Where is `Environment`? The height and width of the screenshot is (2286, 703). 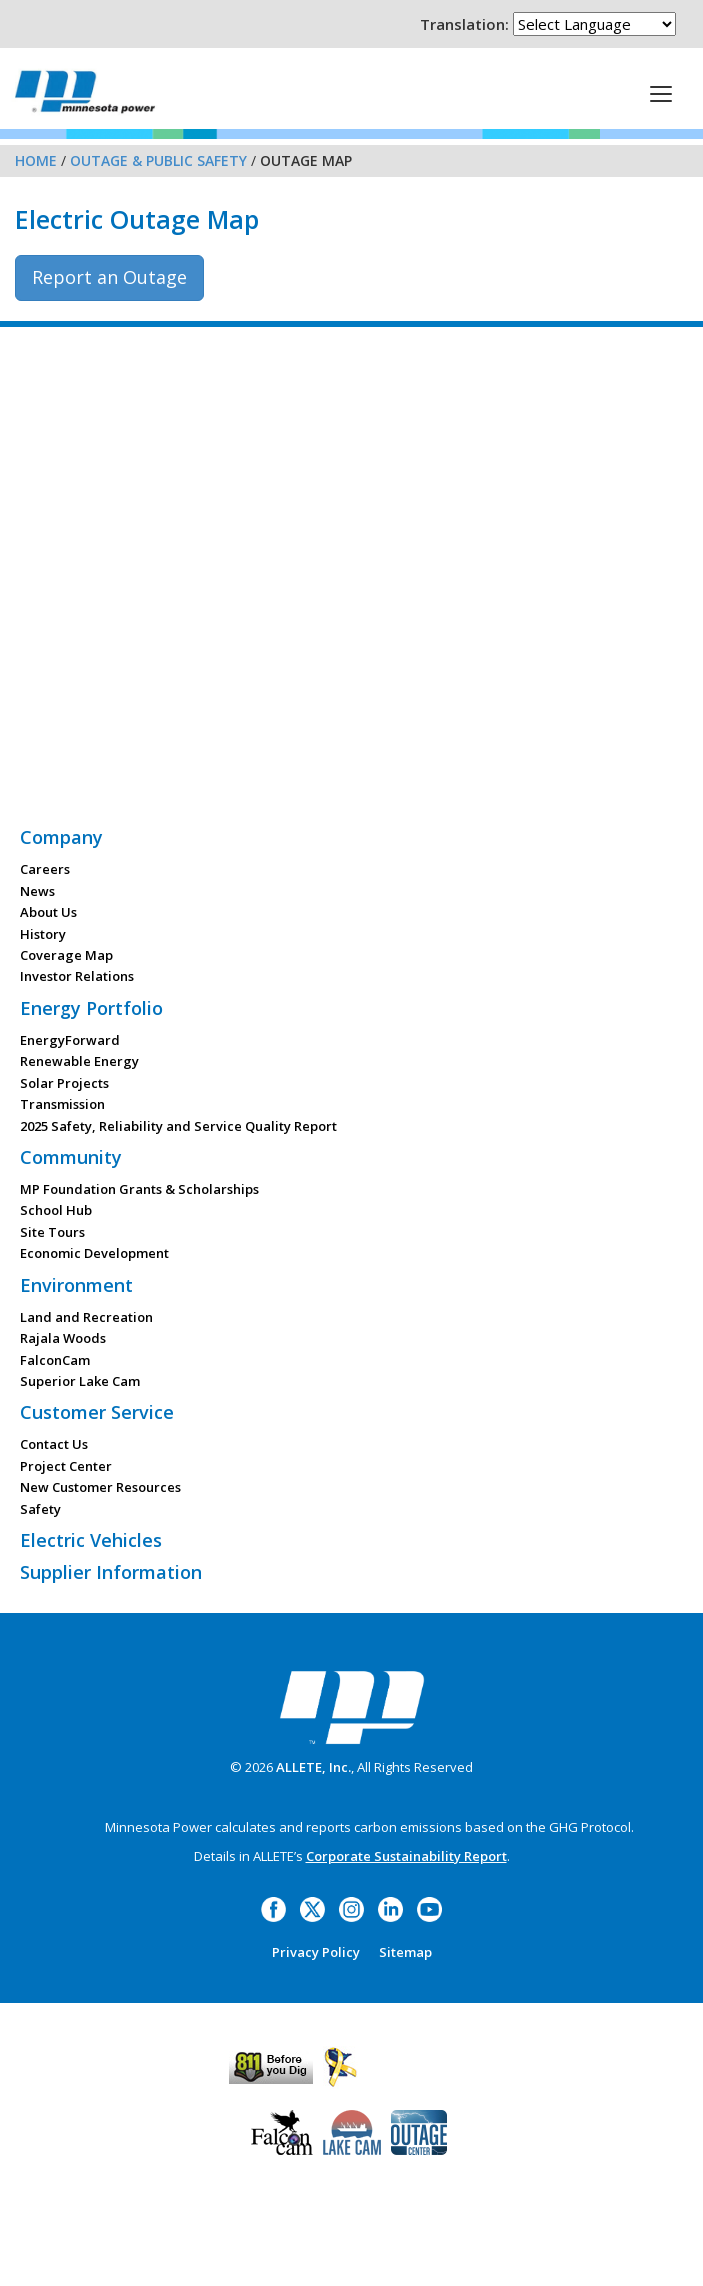 Environment is located at coordinates (76, 1285).